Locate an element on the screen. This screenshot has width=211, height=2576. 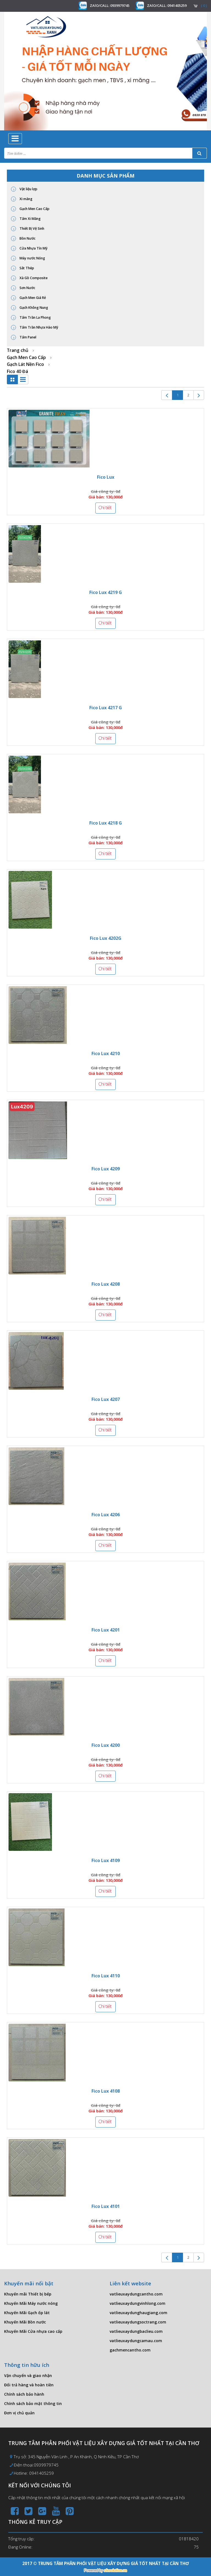
Fico Lux 4101 is located at coordinates (105, 2206).